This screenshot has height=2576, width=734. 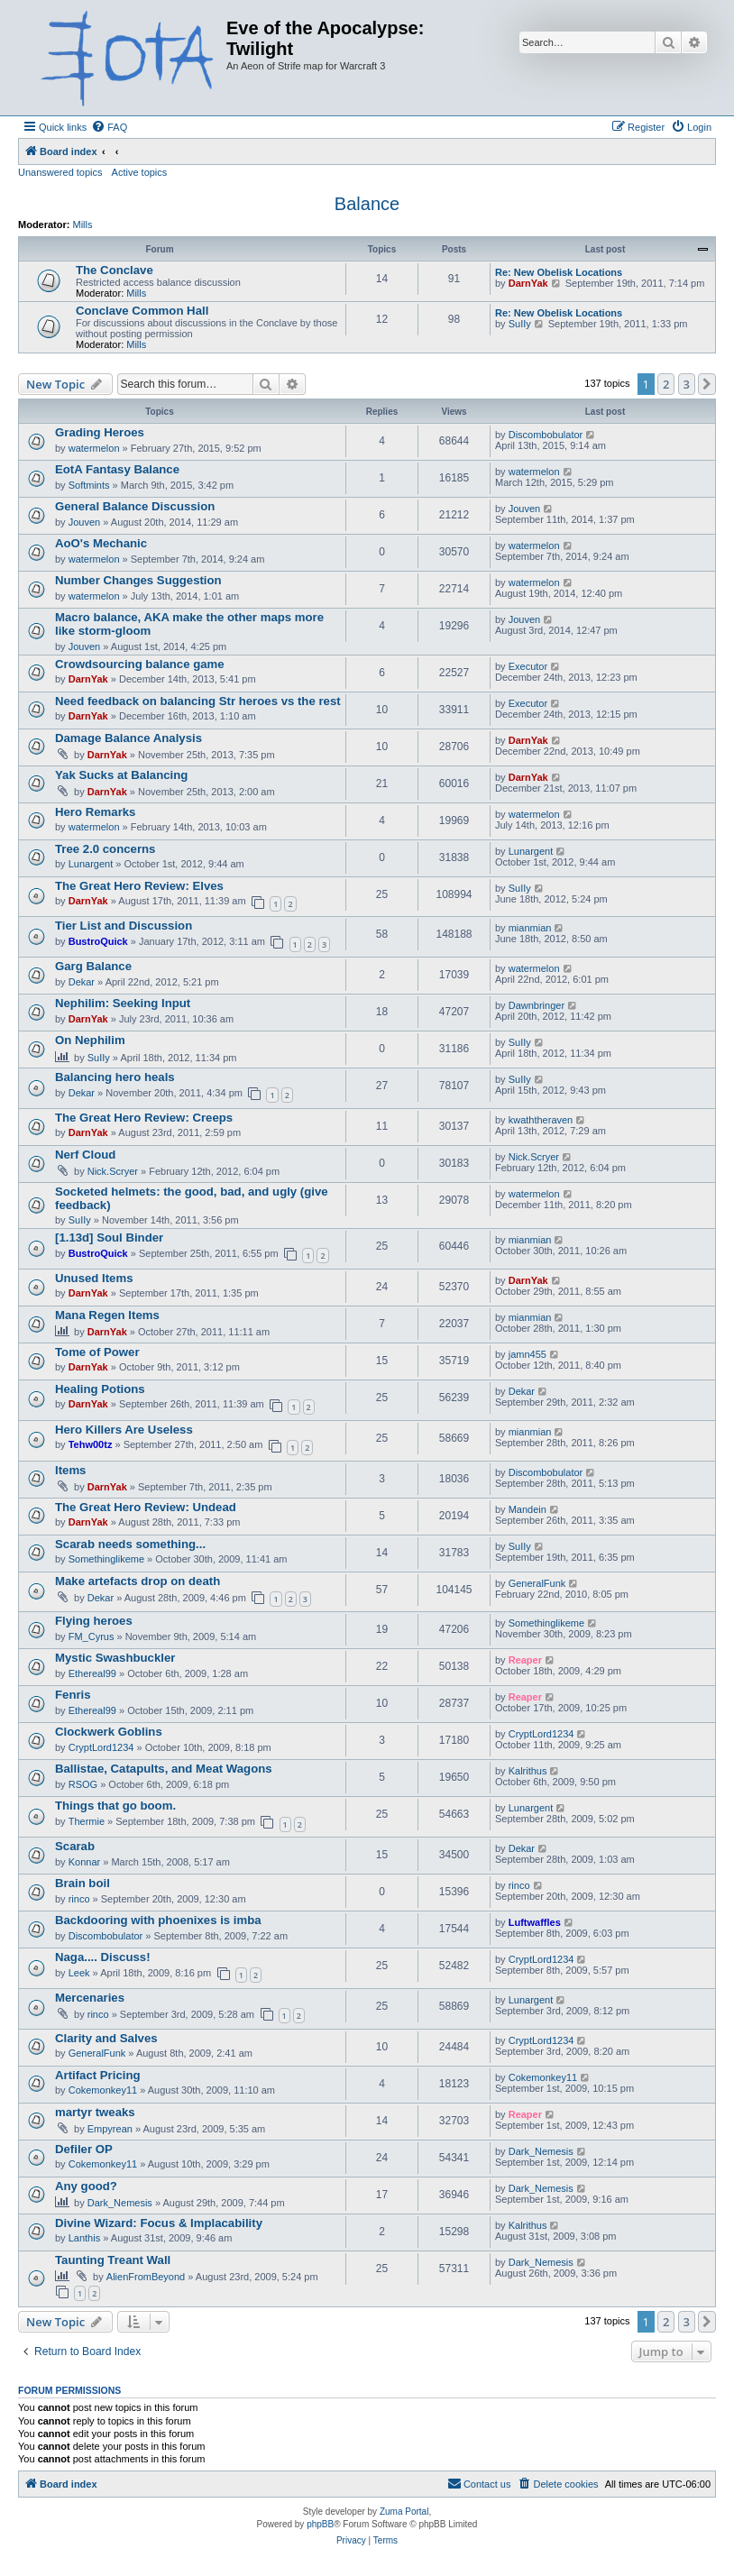 What do you see at coordinates (105, 849) in the screenshot?
I see `Tree 2.0 concerns` at bounding box center [105, 849].